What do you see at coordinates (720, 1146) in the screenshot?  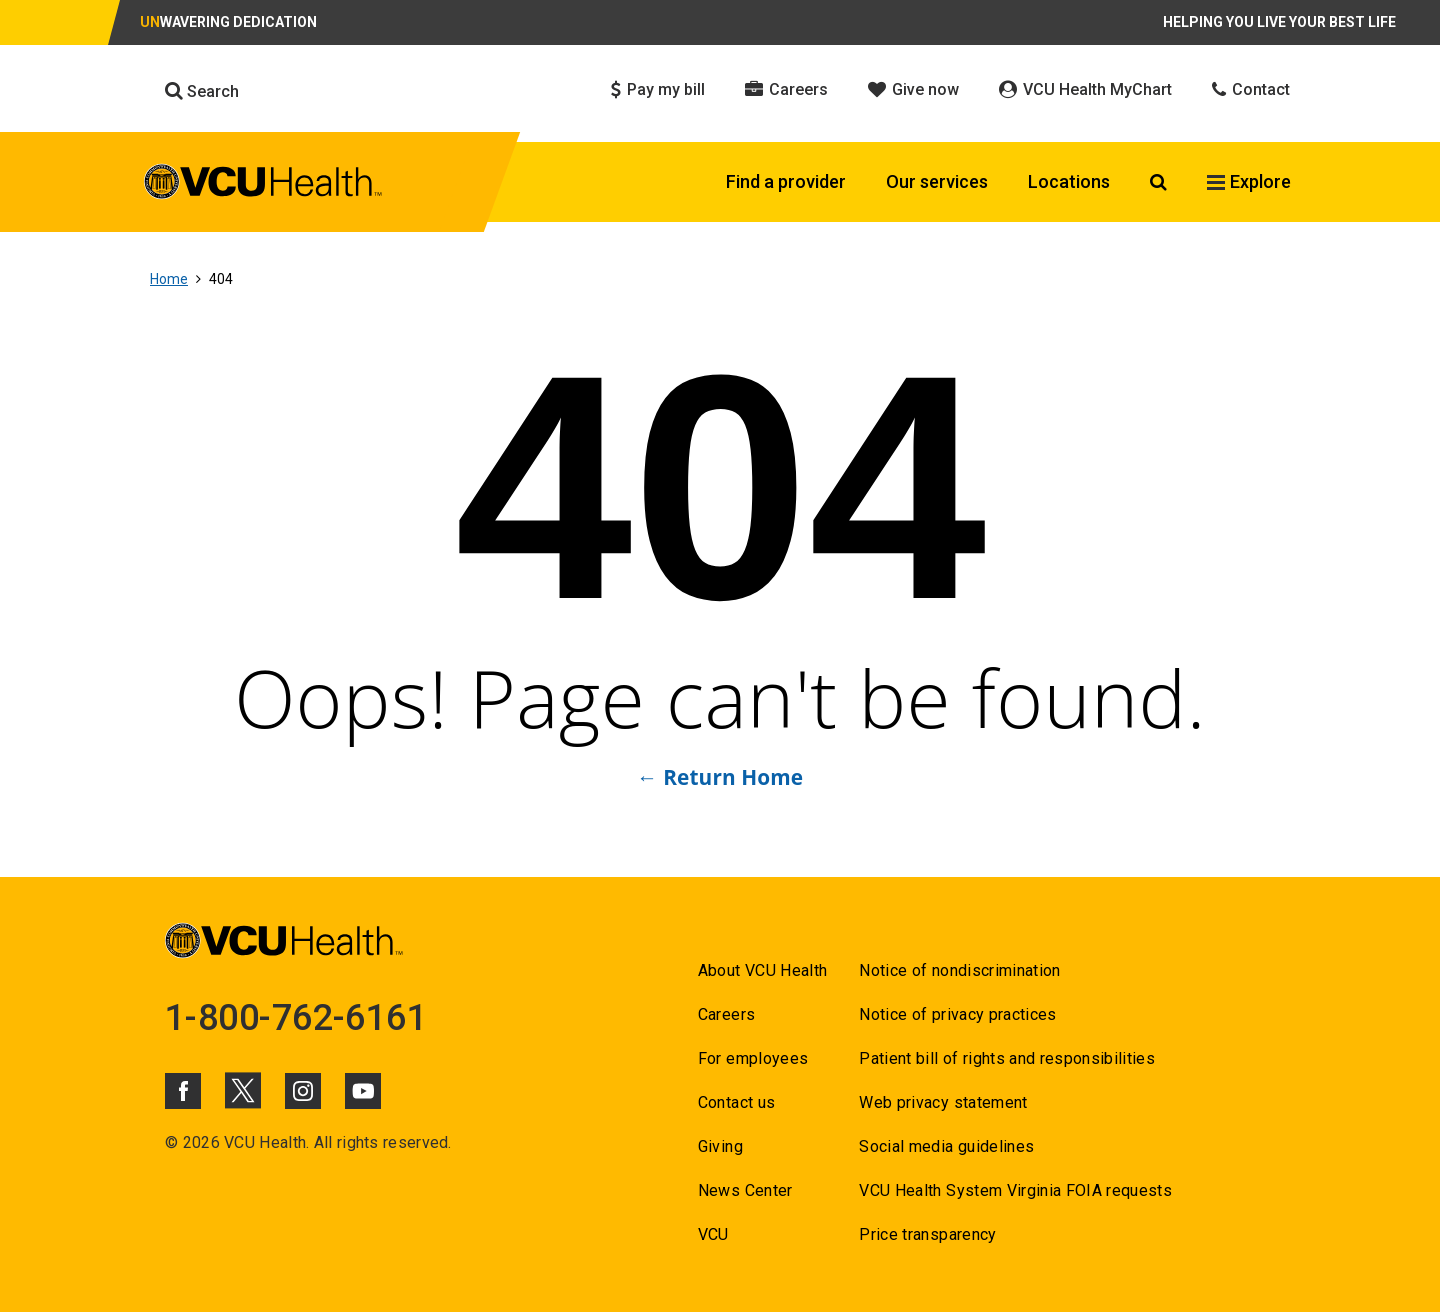 I see `Giving [Go to Giving]` at bounding box center [720, 1146].